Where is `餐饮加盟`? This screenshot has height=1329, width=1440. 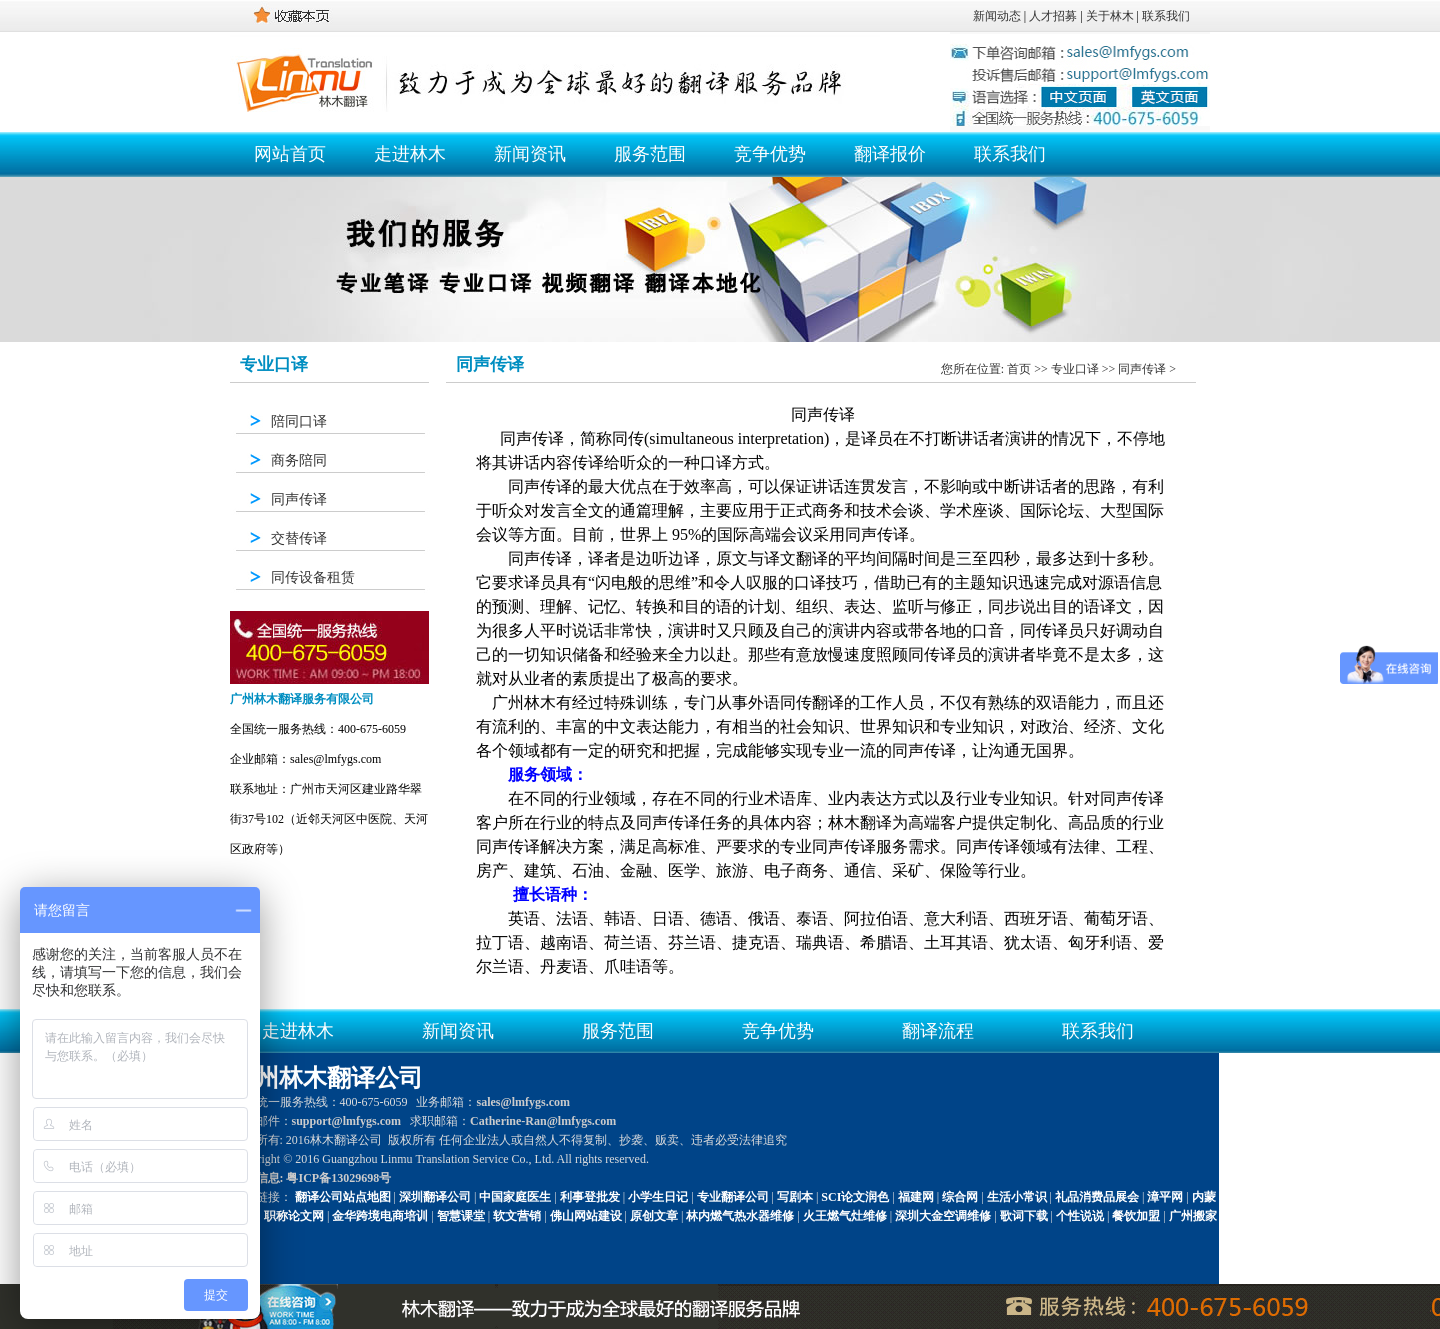 餐饮加盟 is located at coordinates (1136, 1216).